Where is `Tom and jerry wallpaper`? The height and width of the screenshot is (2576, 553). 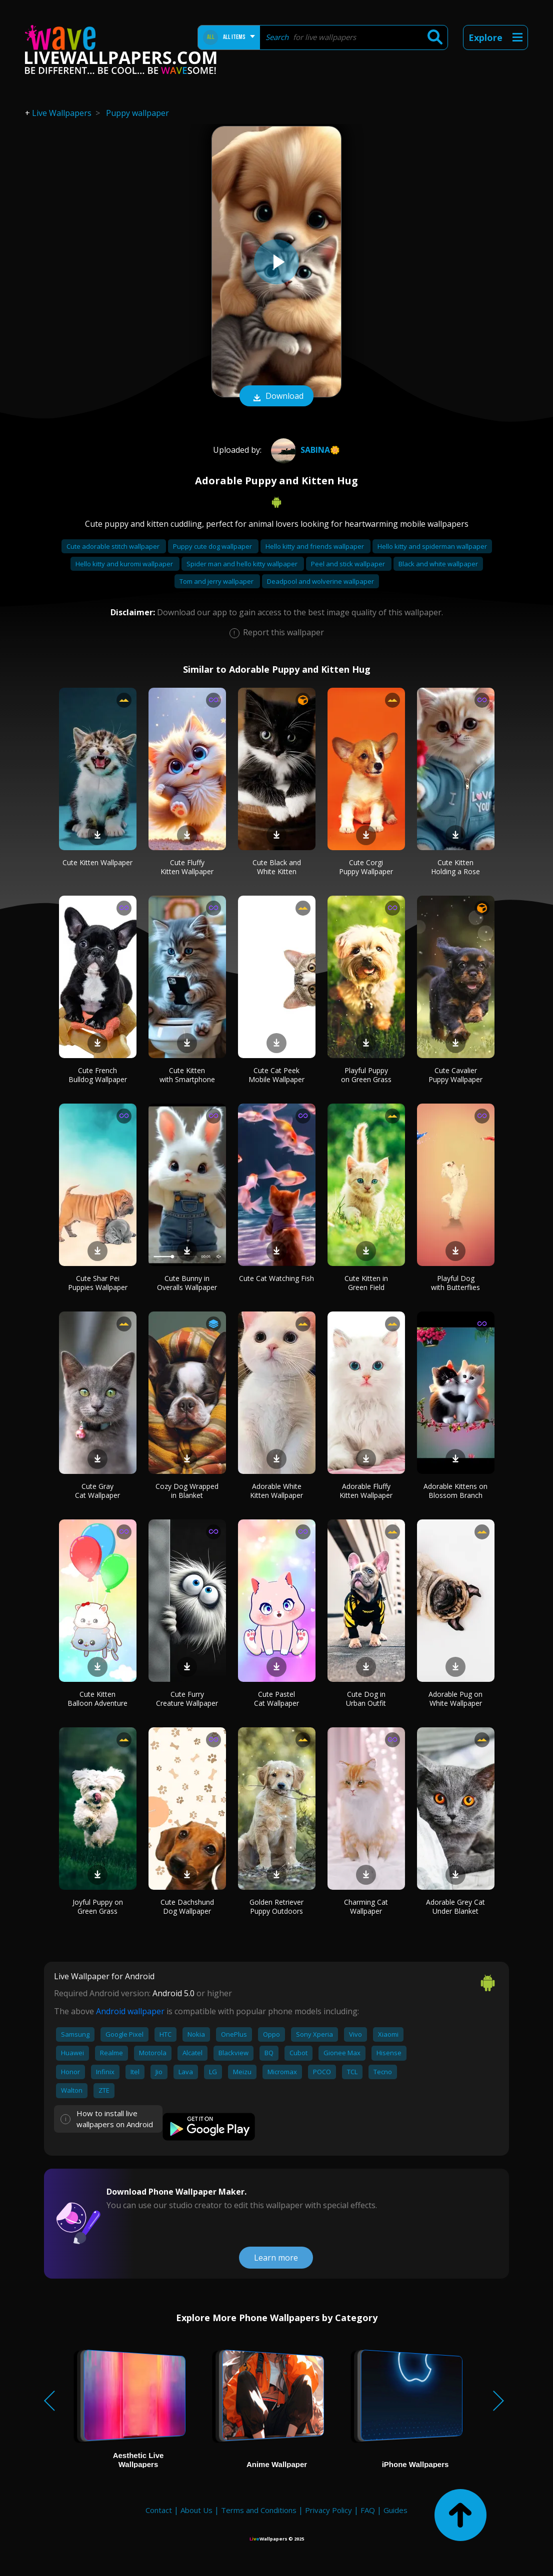
Tom and jerry wallpaper is located at coordinates (217, 581).